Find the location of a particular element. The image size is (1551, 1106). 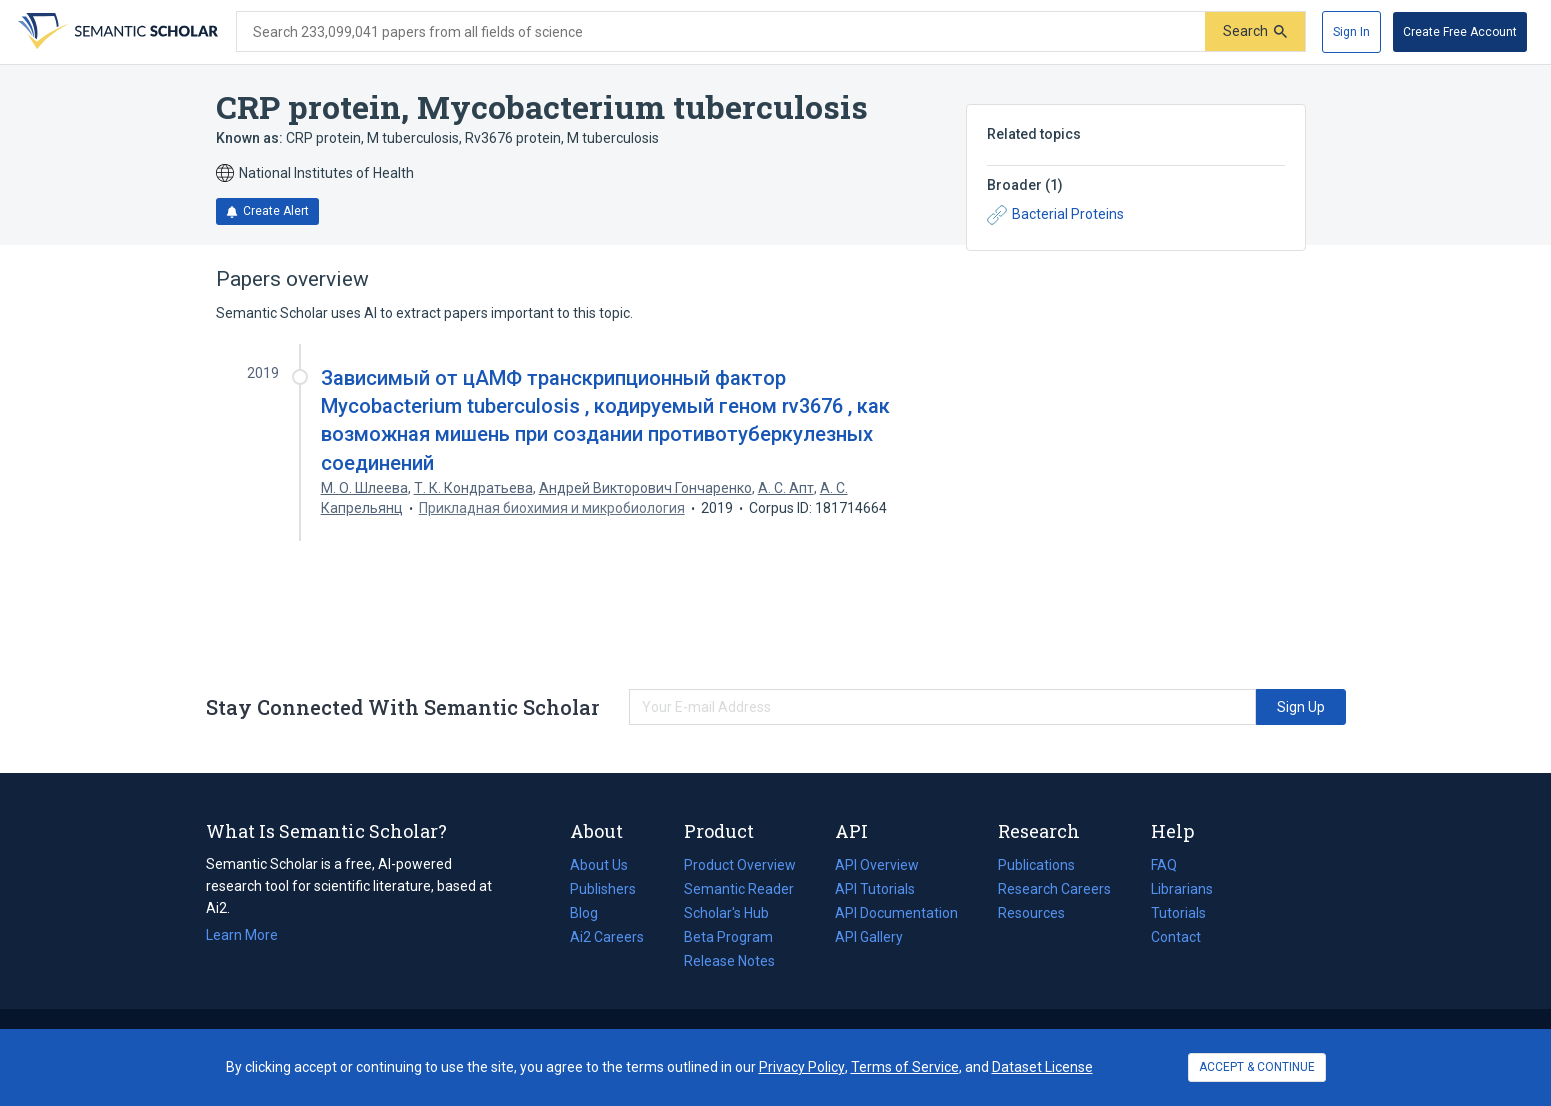

Learn More is located at coordinates (242, 935).